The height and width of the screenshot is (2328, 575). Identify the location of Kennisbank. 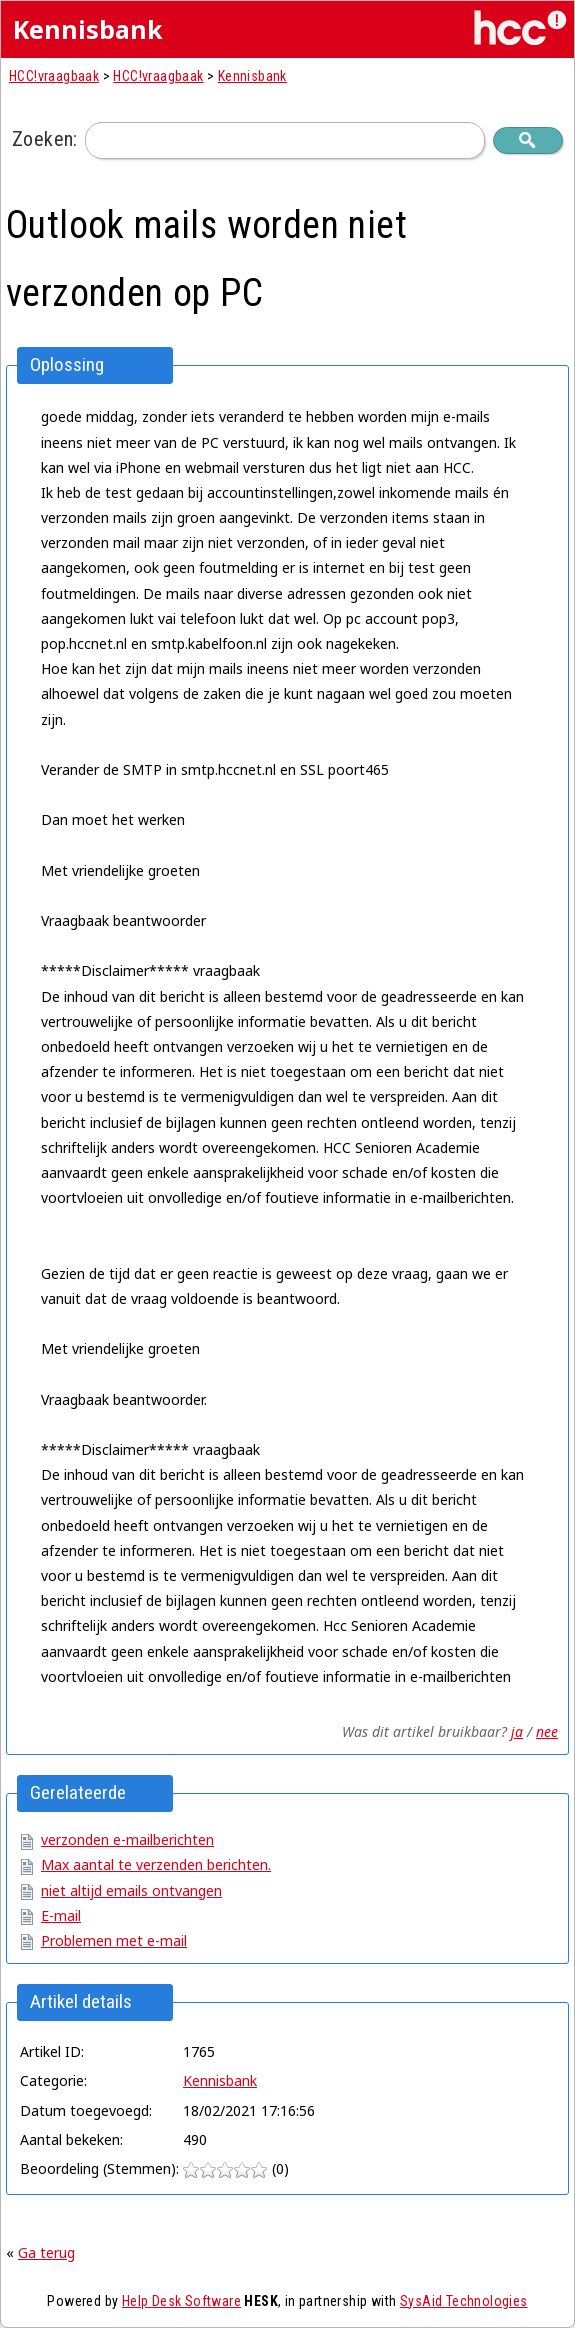
(252, 76).